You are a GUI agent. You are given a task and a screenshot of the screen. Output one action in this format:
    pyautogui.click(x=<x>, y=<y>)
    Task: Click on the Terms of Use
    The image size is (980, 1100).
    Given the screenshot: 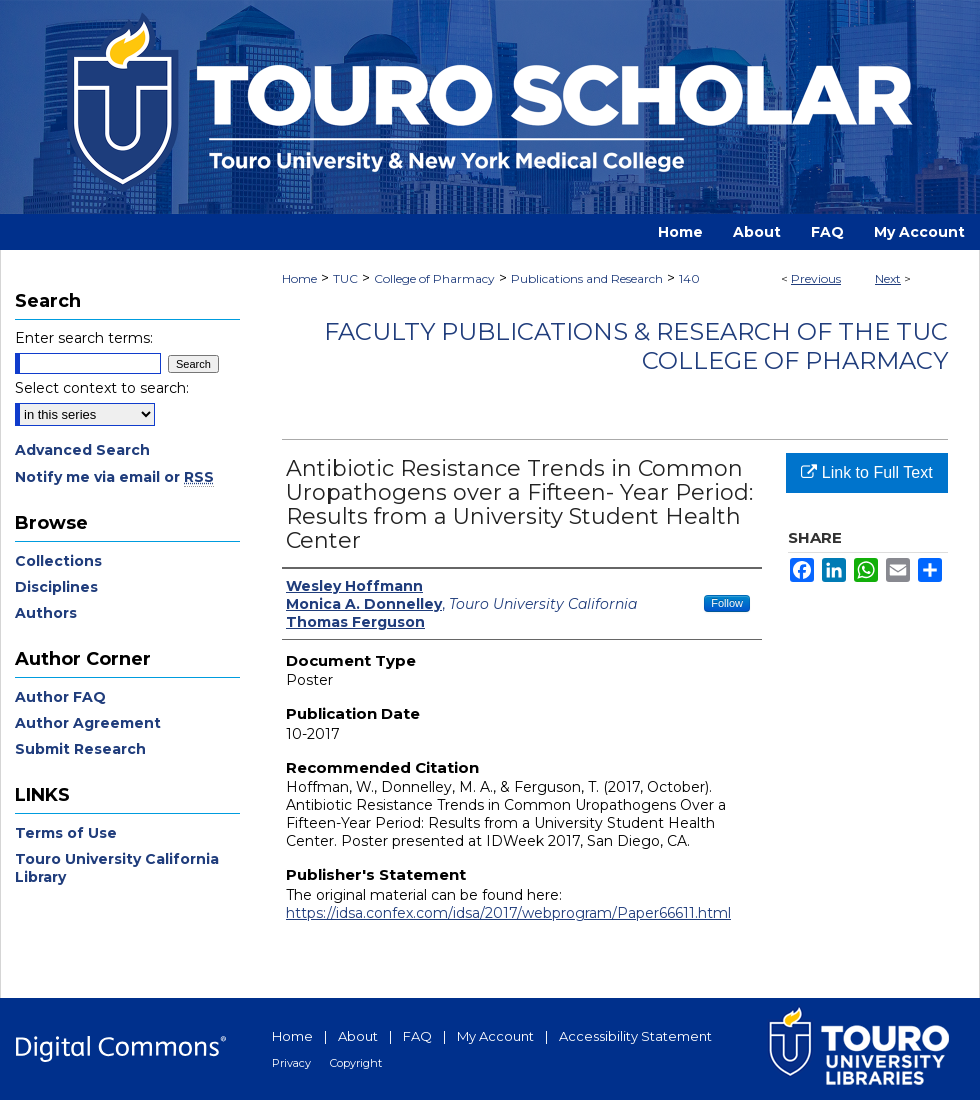 What is the action you would take?
    pyautogui.click(x=66, y=833)
    